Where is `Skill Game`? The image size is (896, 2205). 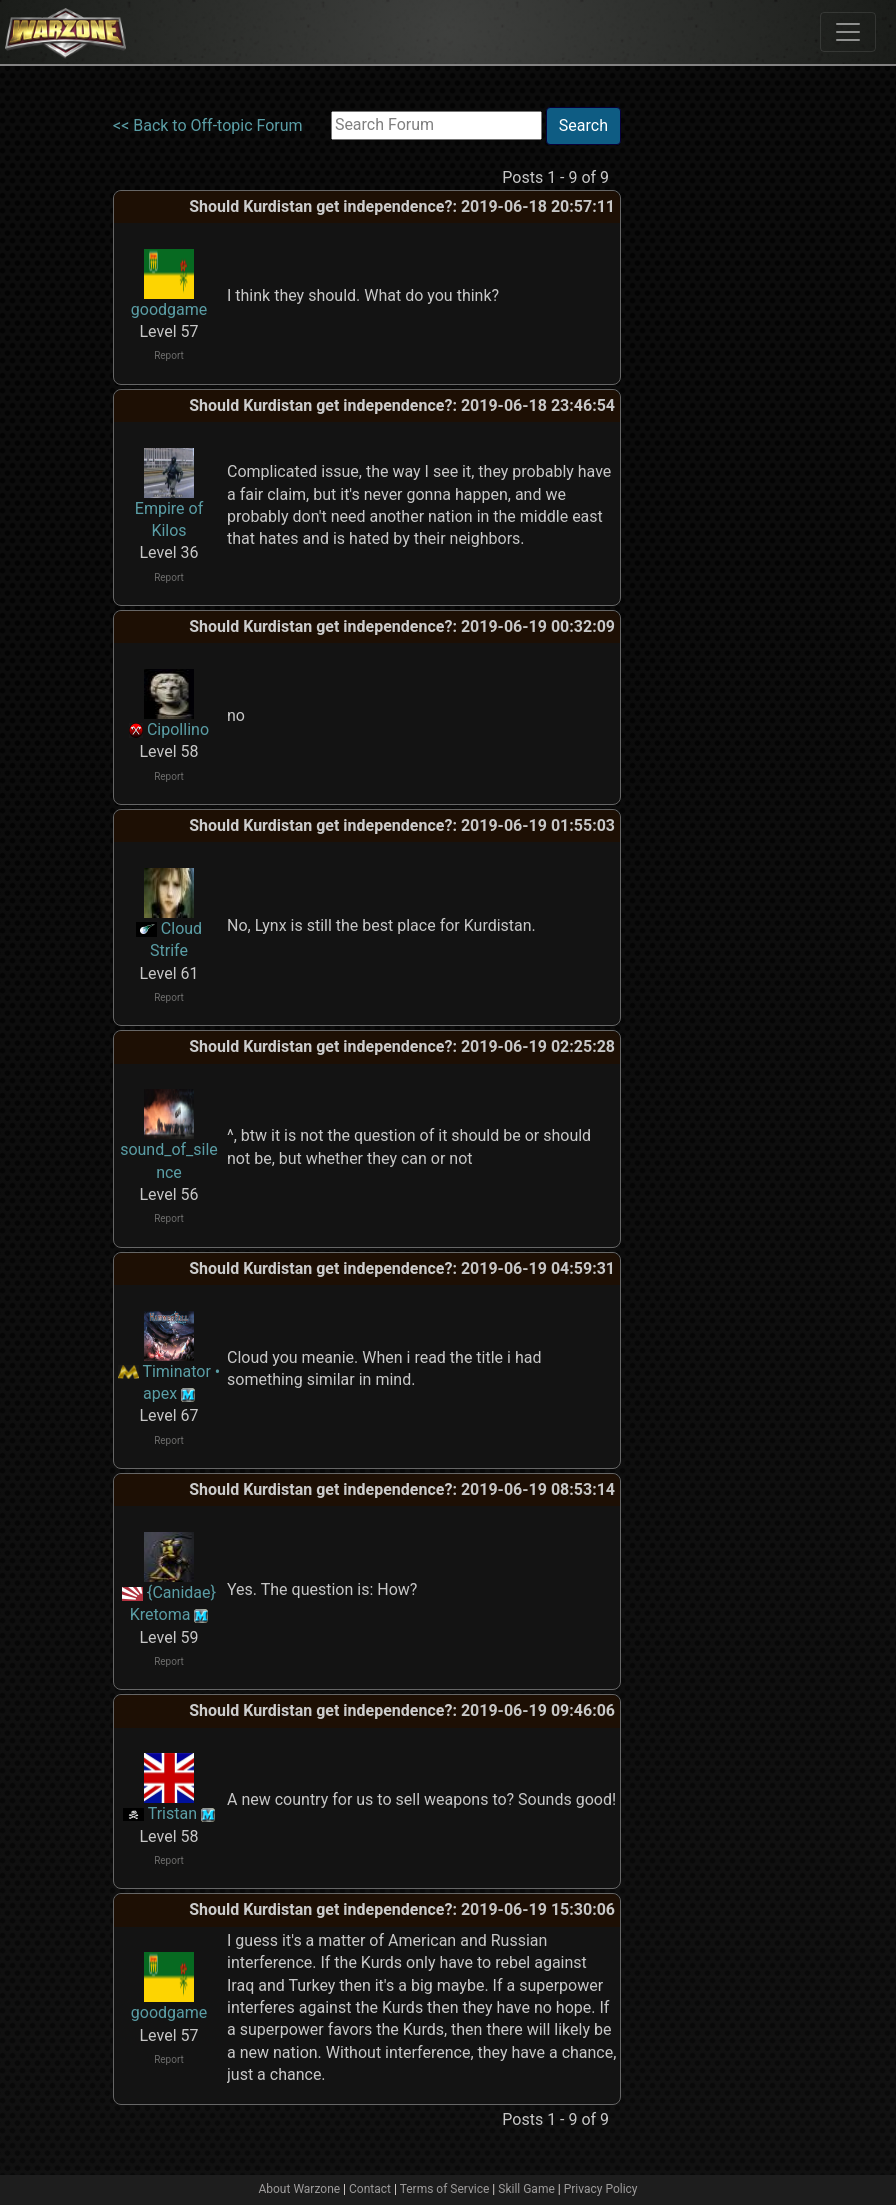 Skill Game is located at coordinates (526, 2189).